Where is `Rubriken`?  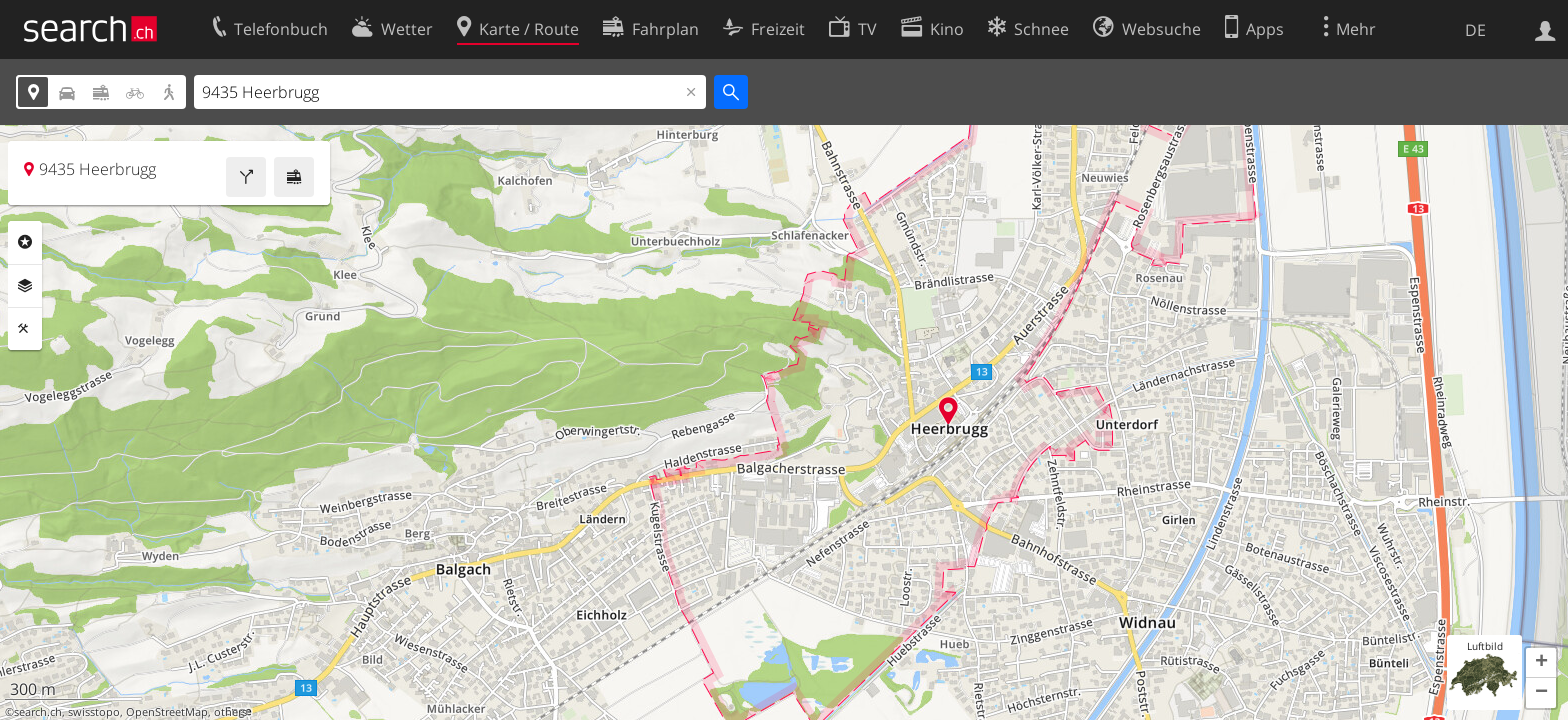
Rubriken is located at coordinates (25, 242).